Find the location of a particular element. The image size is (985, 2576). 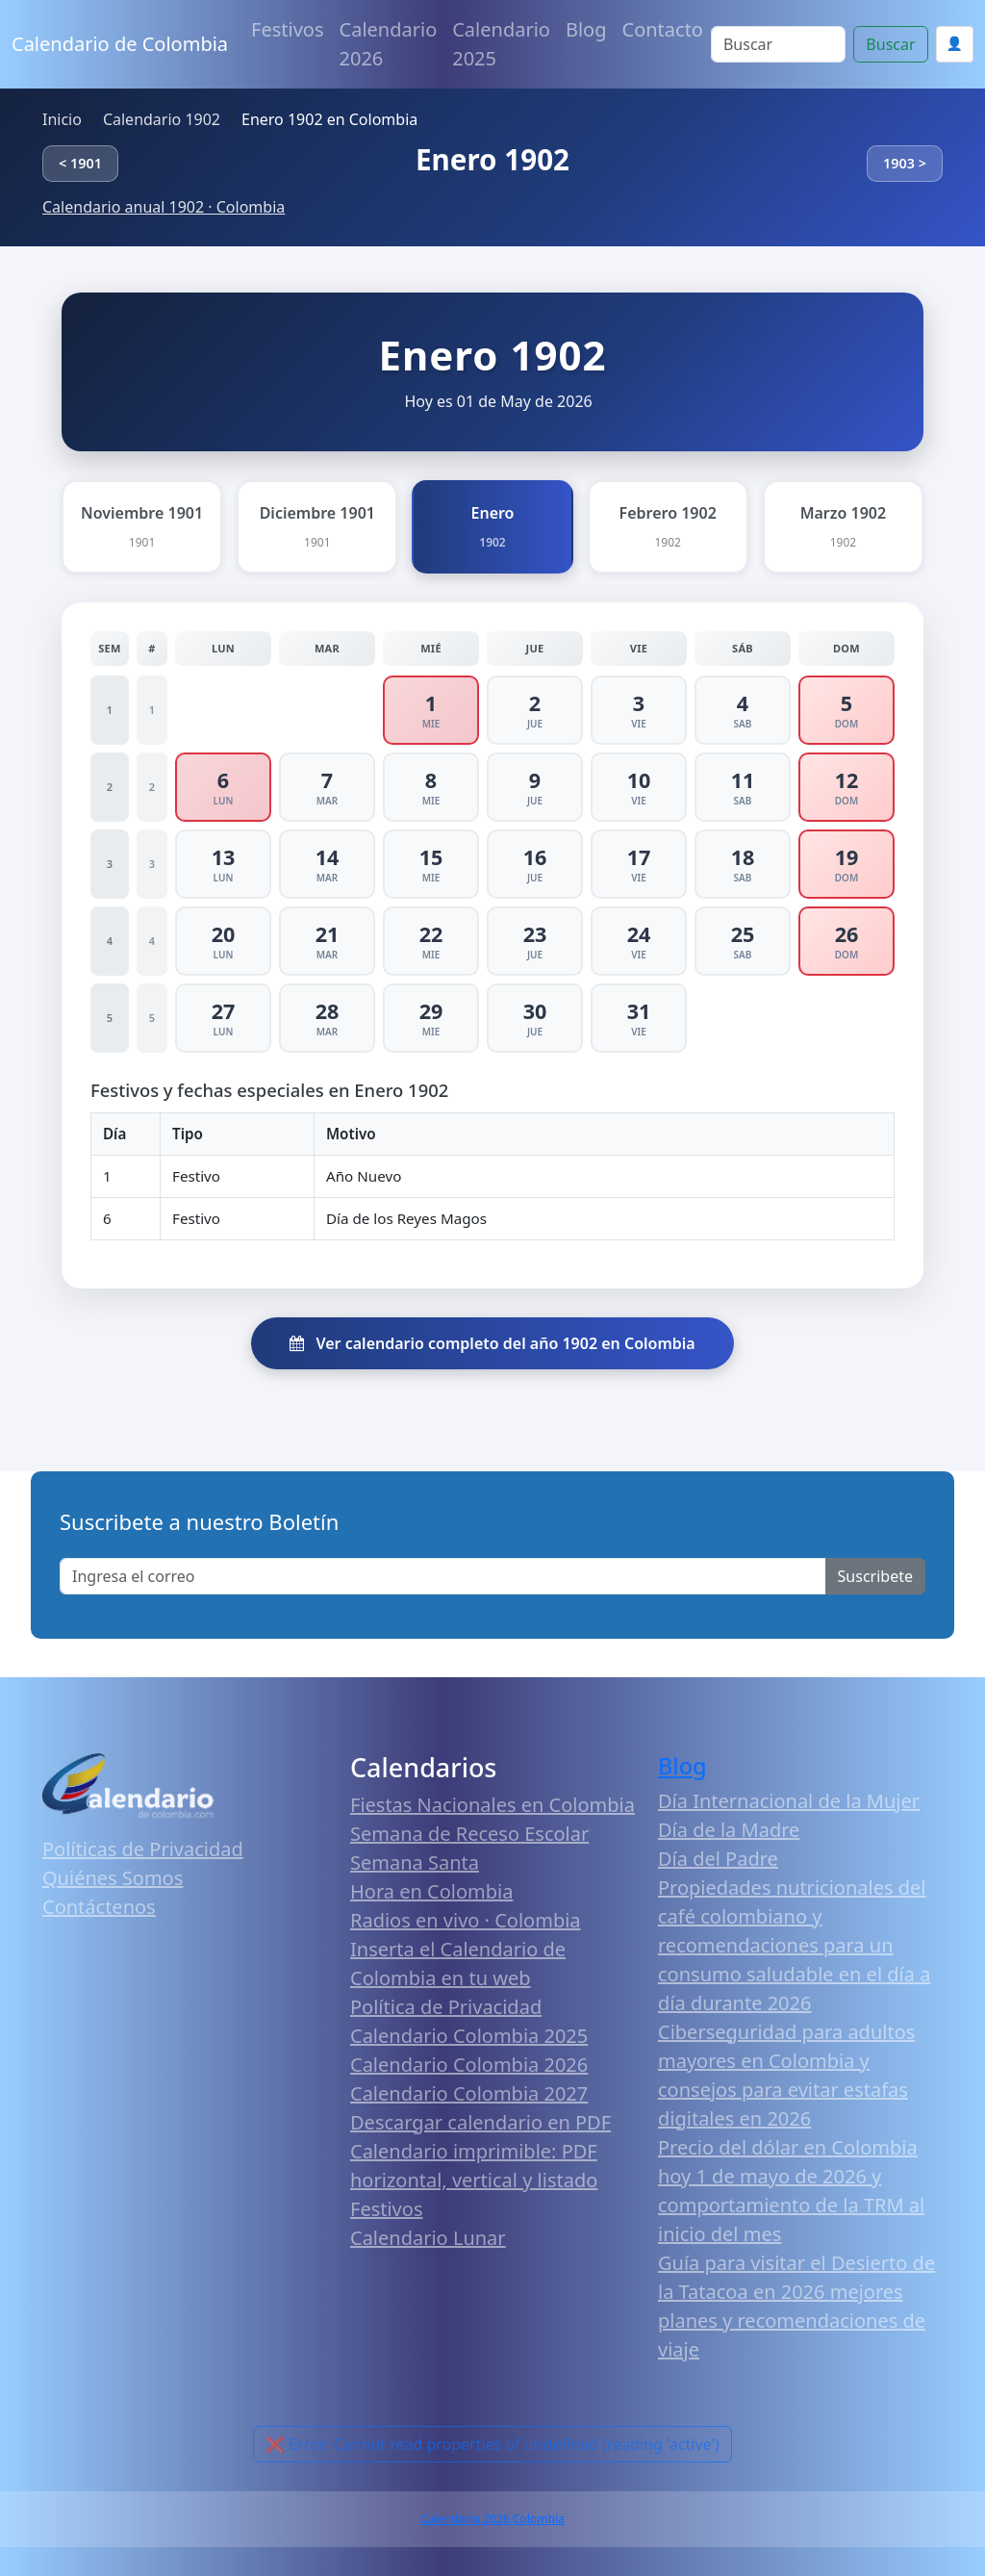

< 1901 is located at coordinates (80, 163).